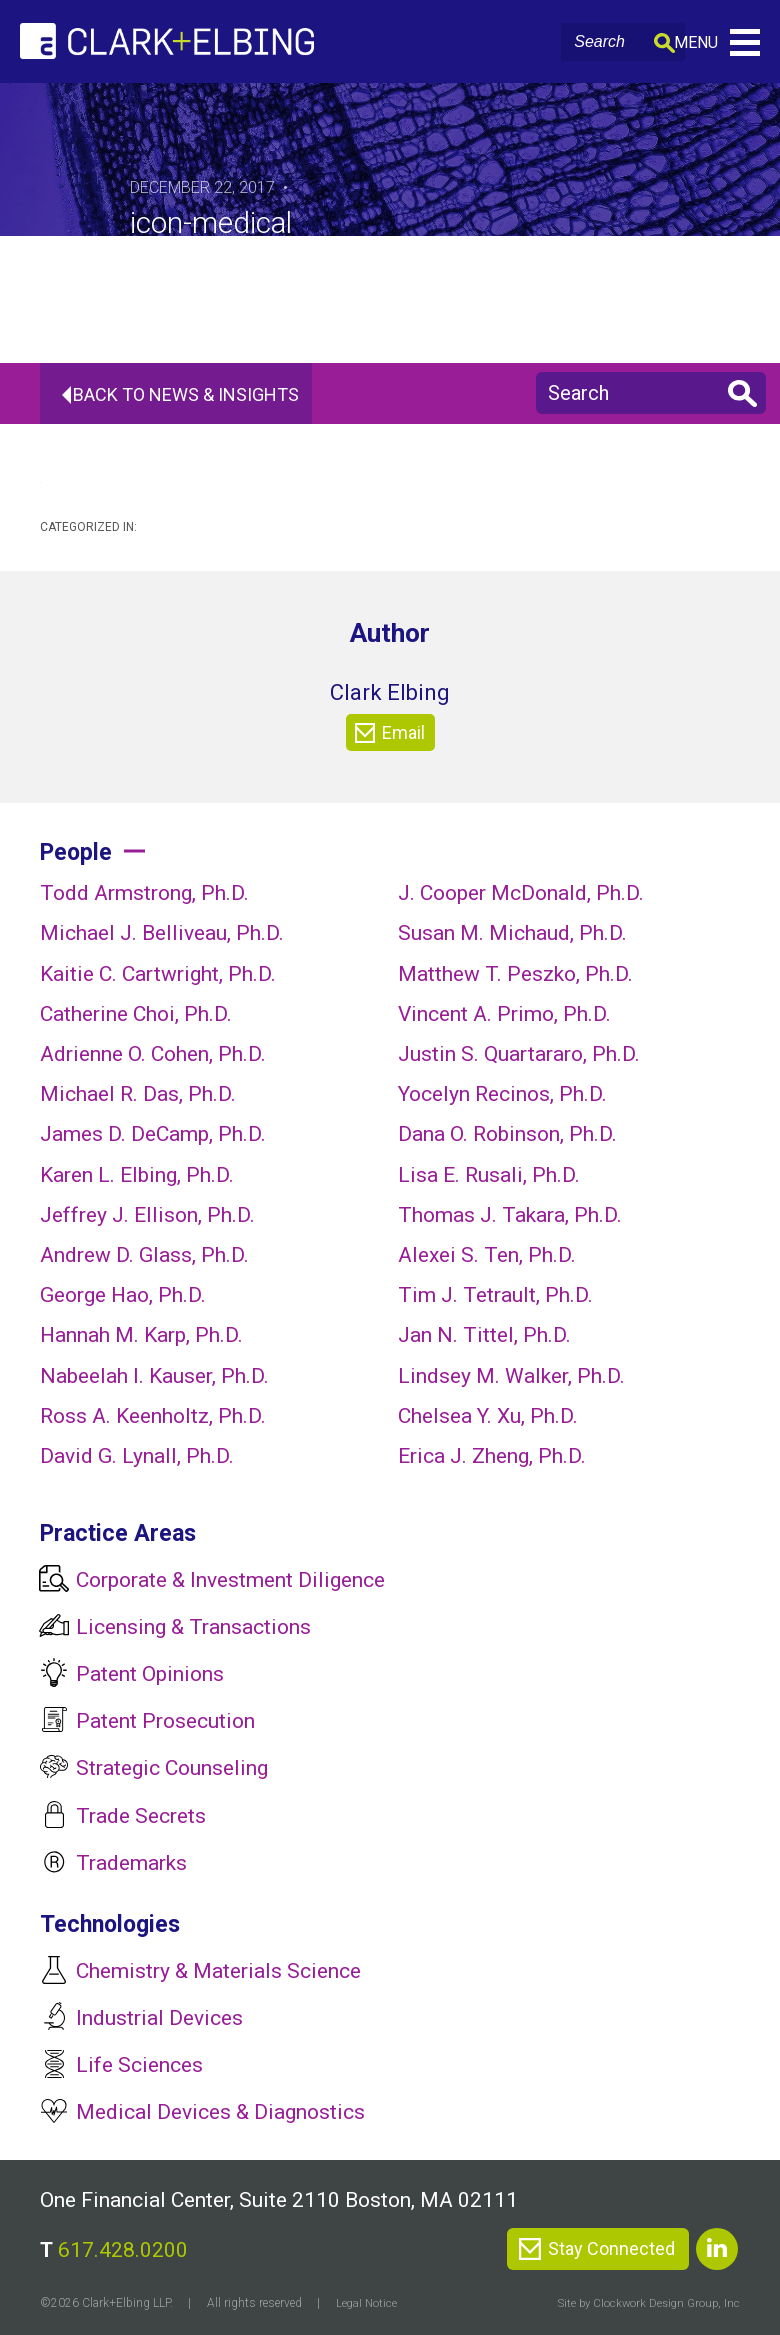 The height and width of the screenshot is (2335, 780). Describe the element at coordinates (172, 1768) in the screenshot. I see `Strategic Counseling` at that location.